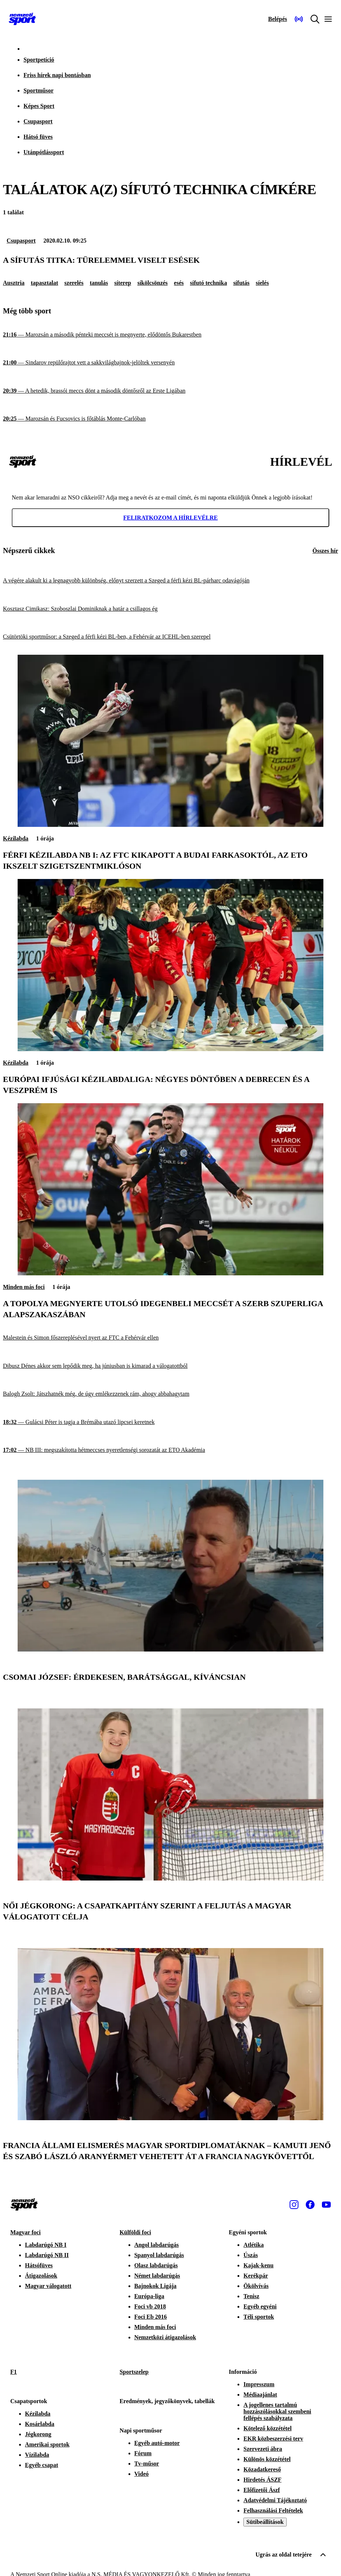 The width and height of the screenshot is (341, 2576). What do you see at coordinates (38, 137) in the screenshot?
I see `Hátsó füves` at bounding box center [38, 137].